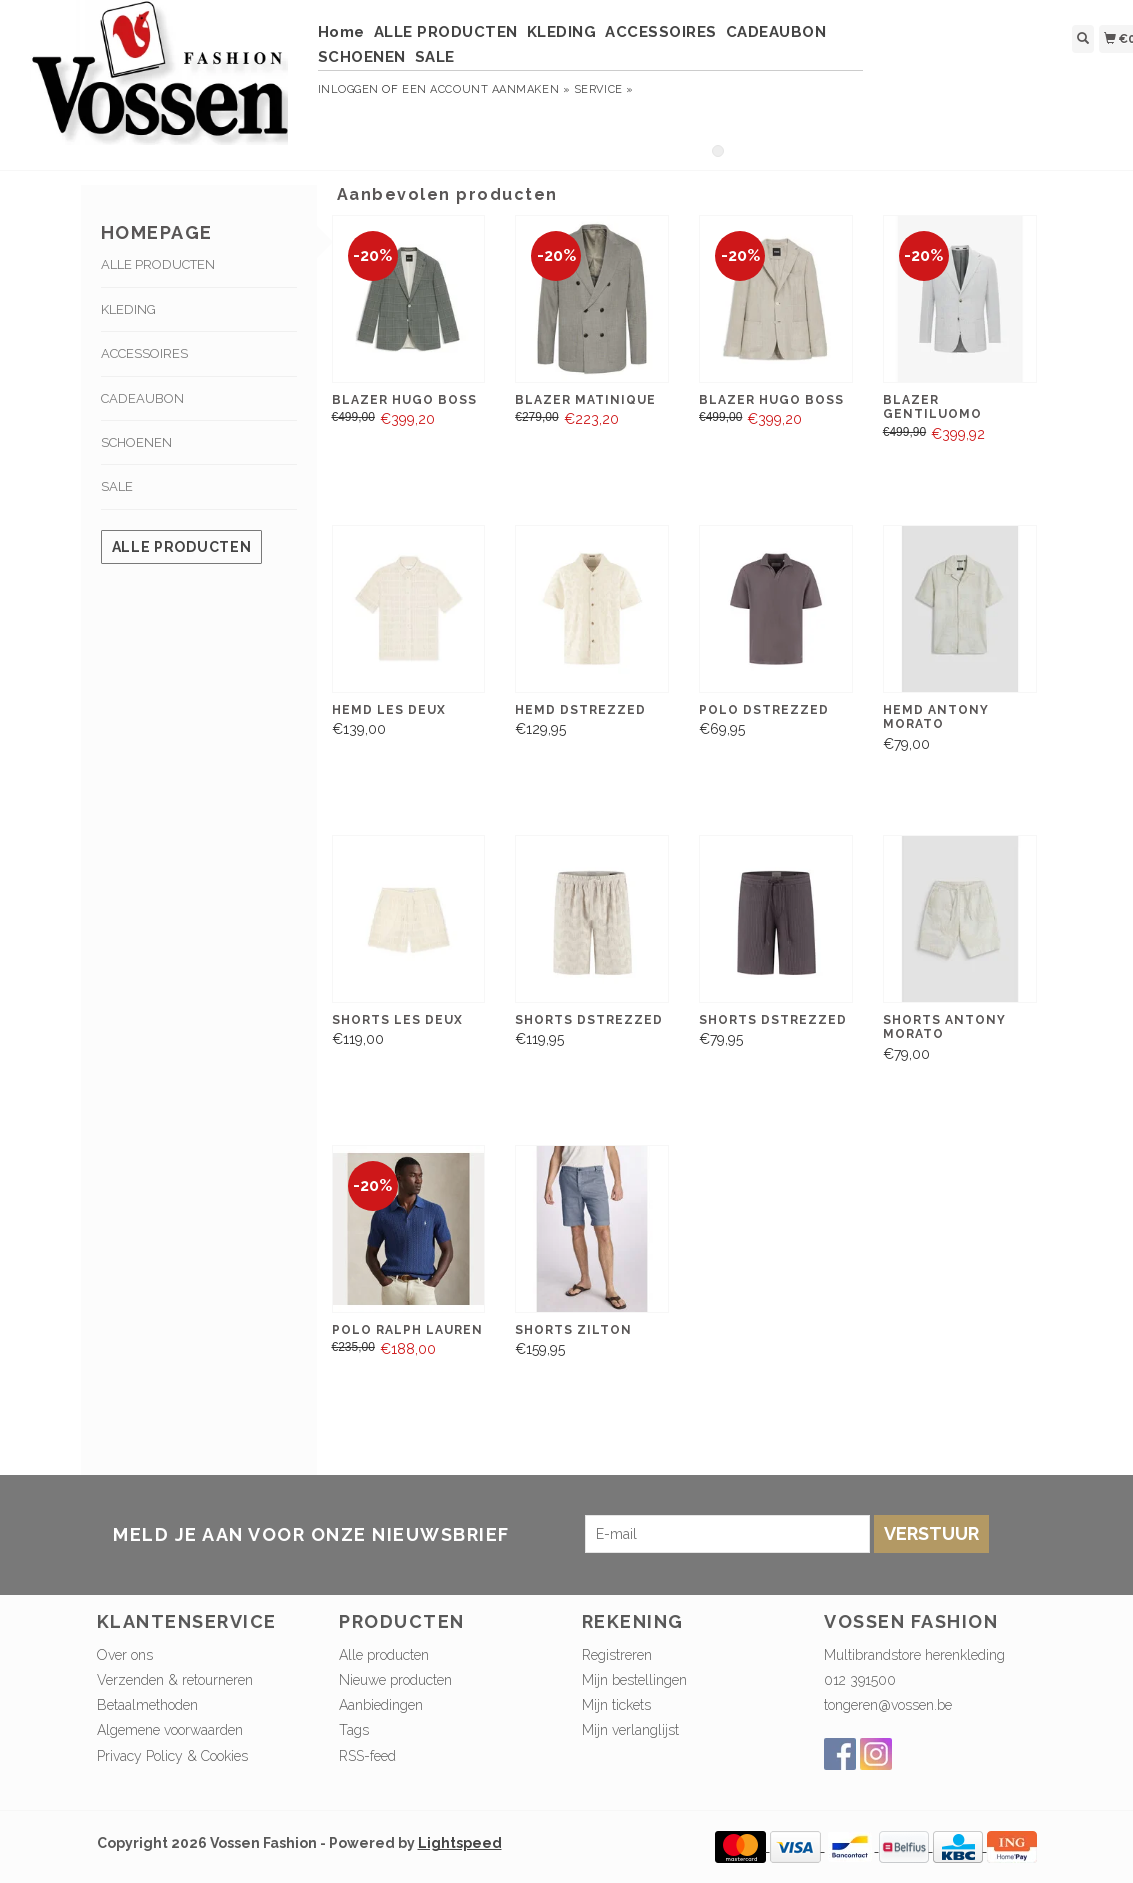  What do you see at coordinates (486, 89) in the screenshot?
I see `Een account aanmaken »` at bounding box center [486, 89].